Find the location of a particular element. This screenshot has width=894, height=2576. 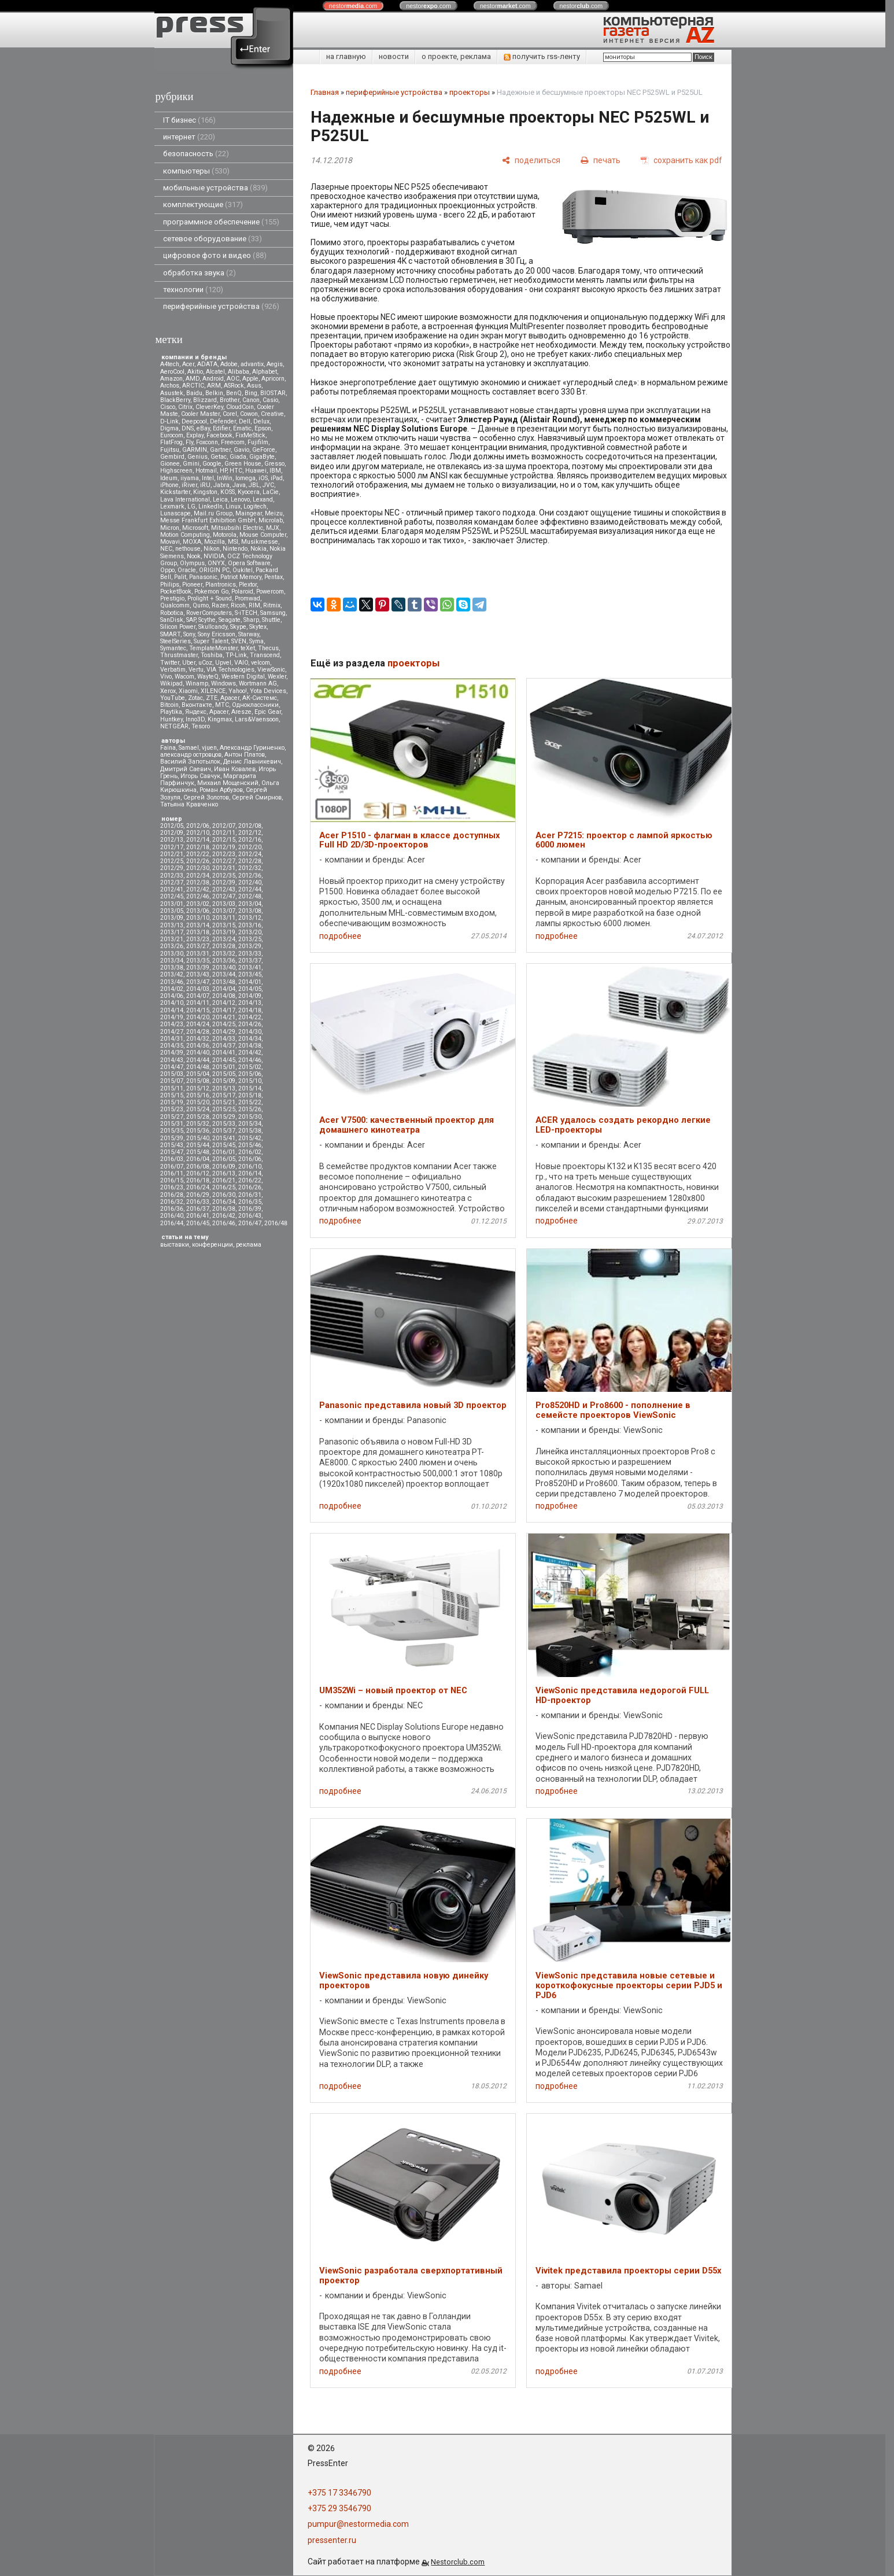

2014/36 is located at coordinates (197, 1045).